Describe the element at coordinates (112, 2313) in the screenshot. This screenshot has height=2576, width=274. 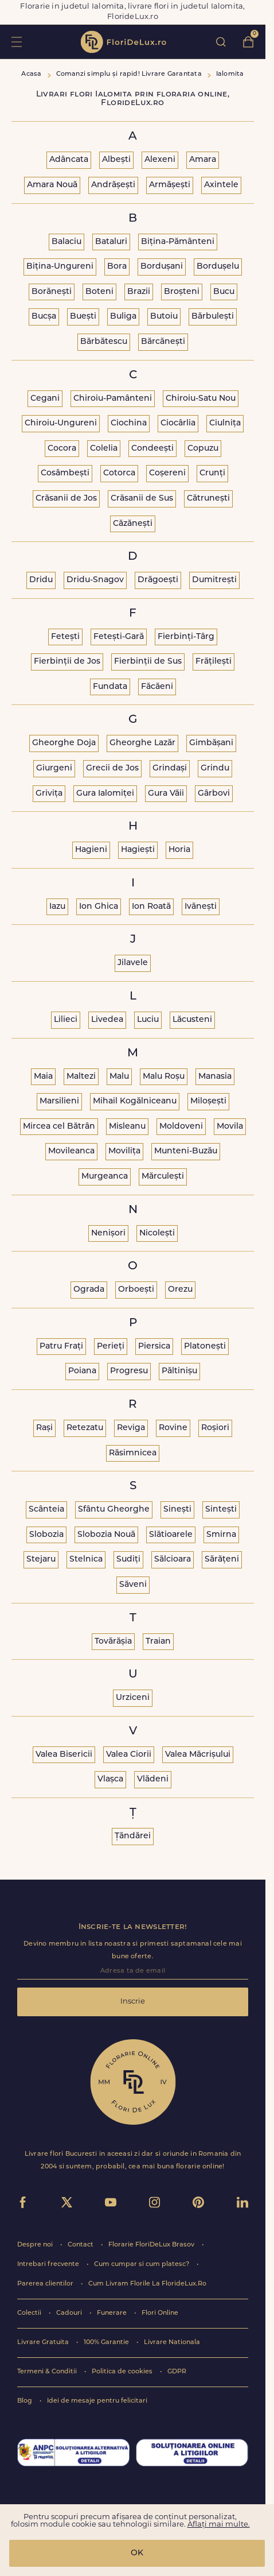
I see `Funerare` at that location.